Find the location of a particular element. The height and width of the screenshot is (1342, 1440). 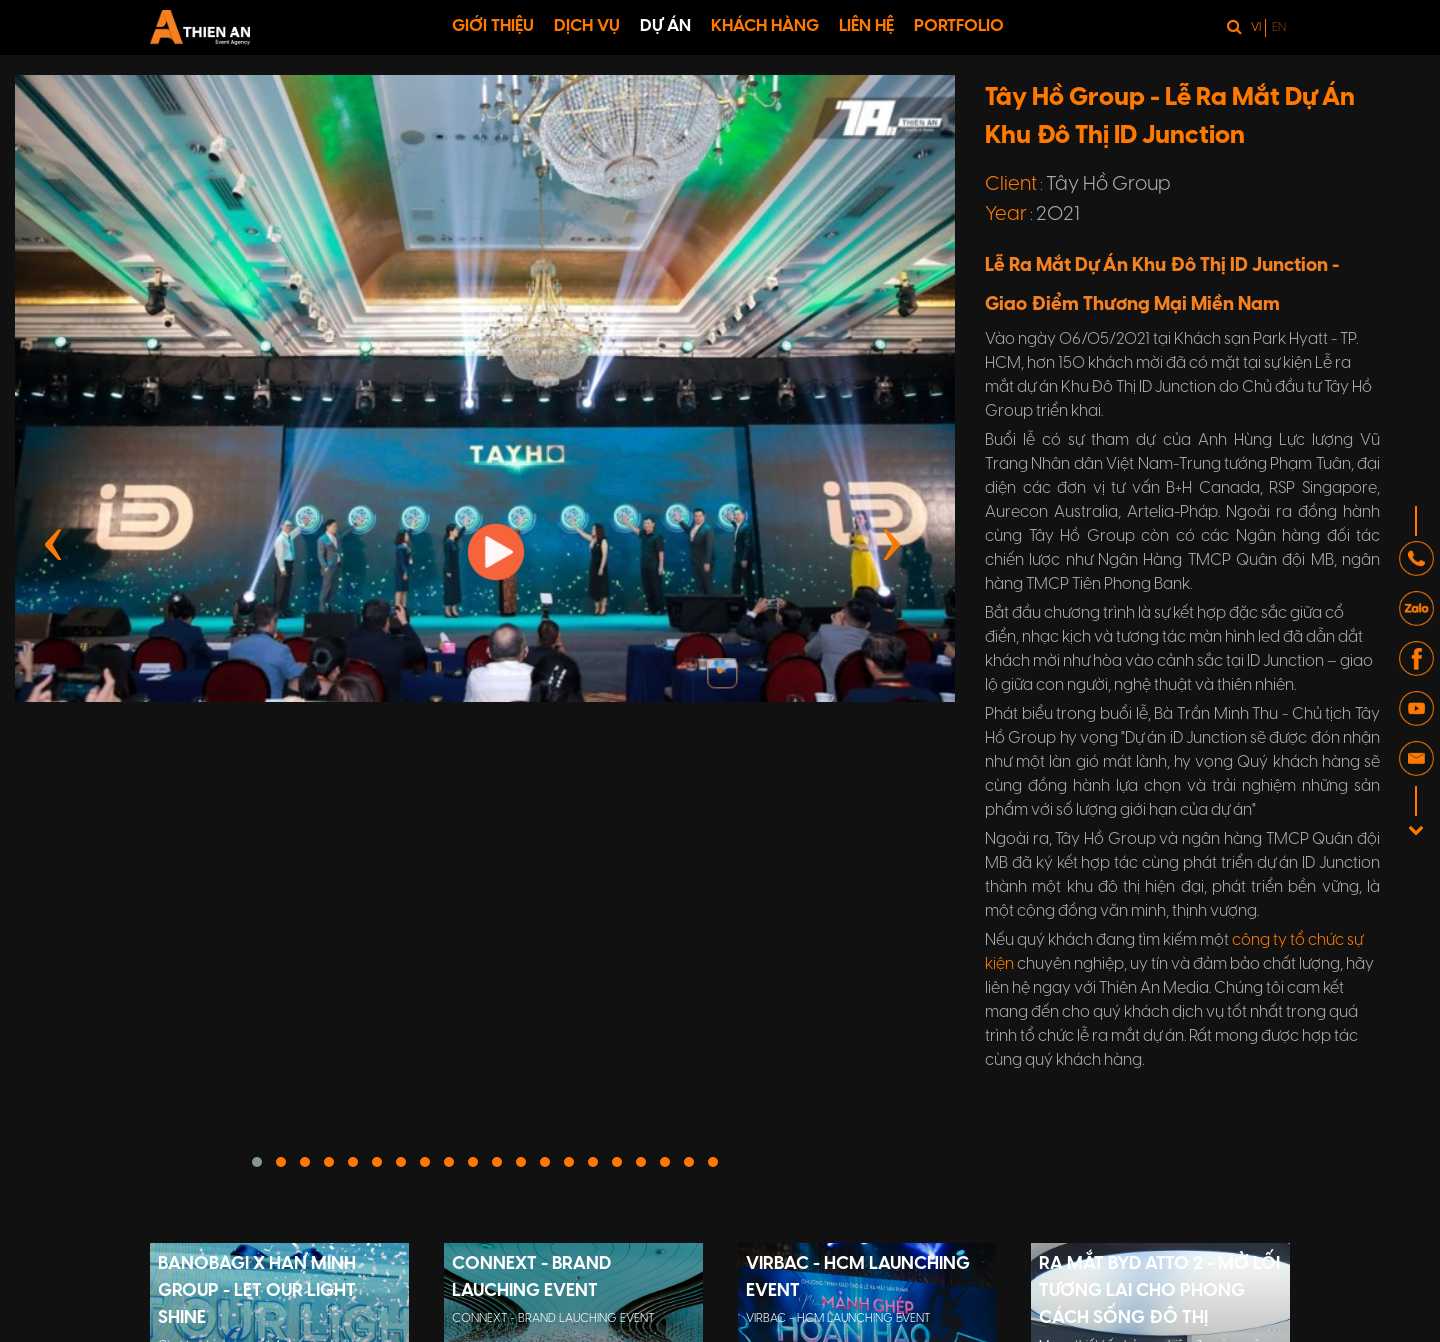

vi is located at coordinates (1256, 27).